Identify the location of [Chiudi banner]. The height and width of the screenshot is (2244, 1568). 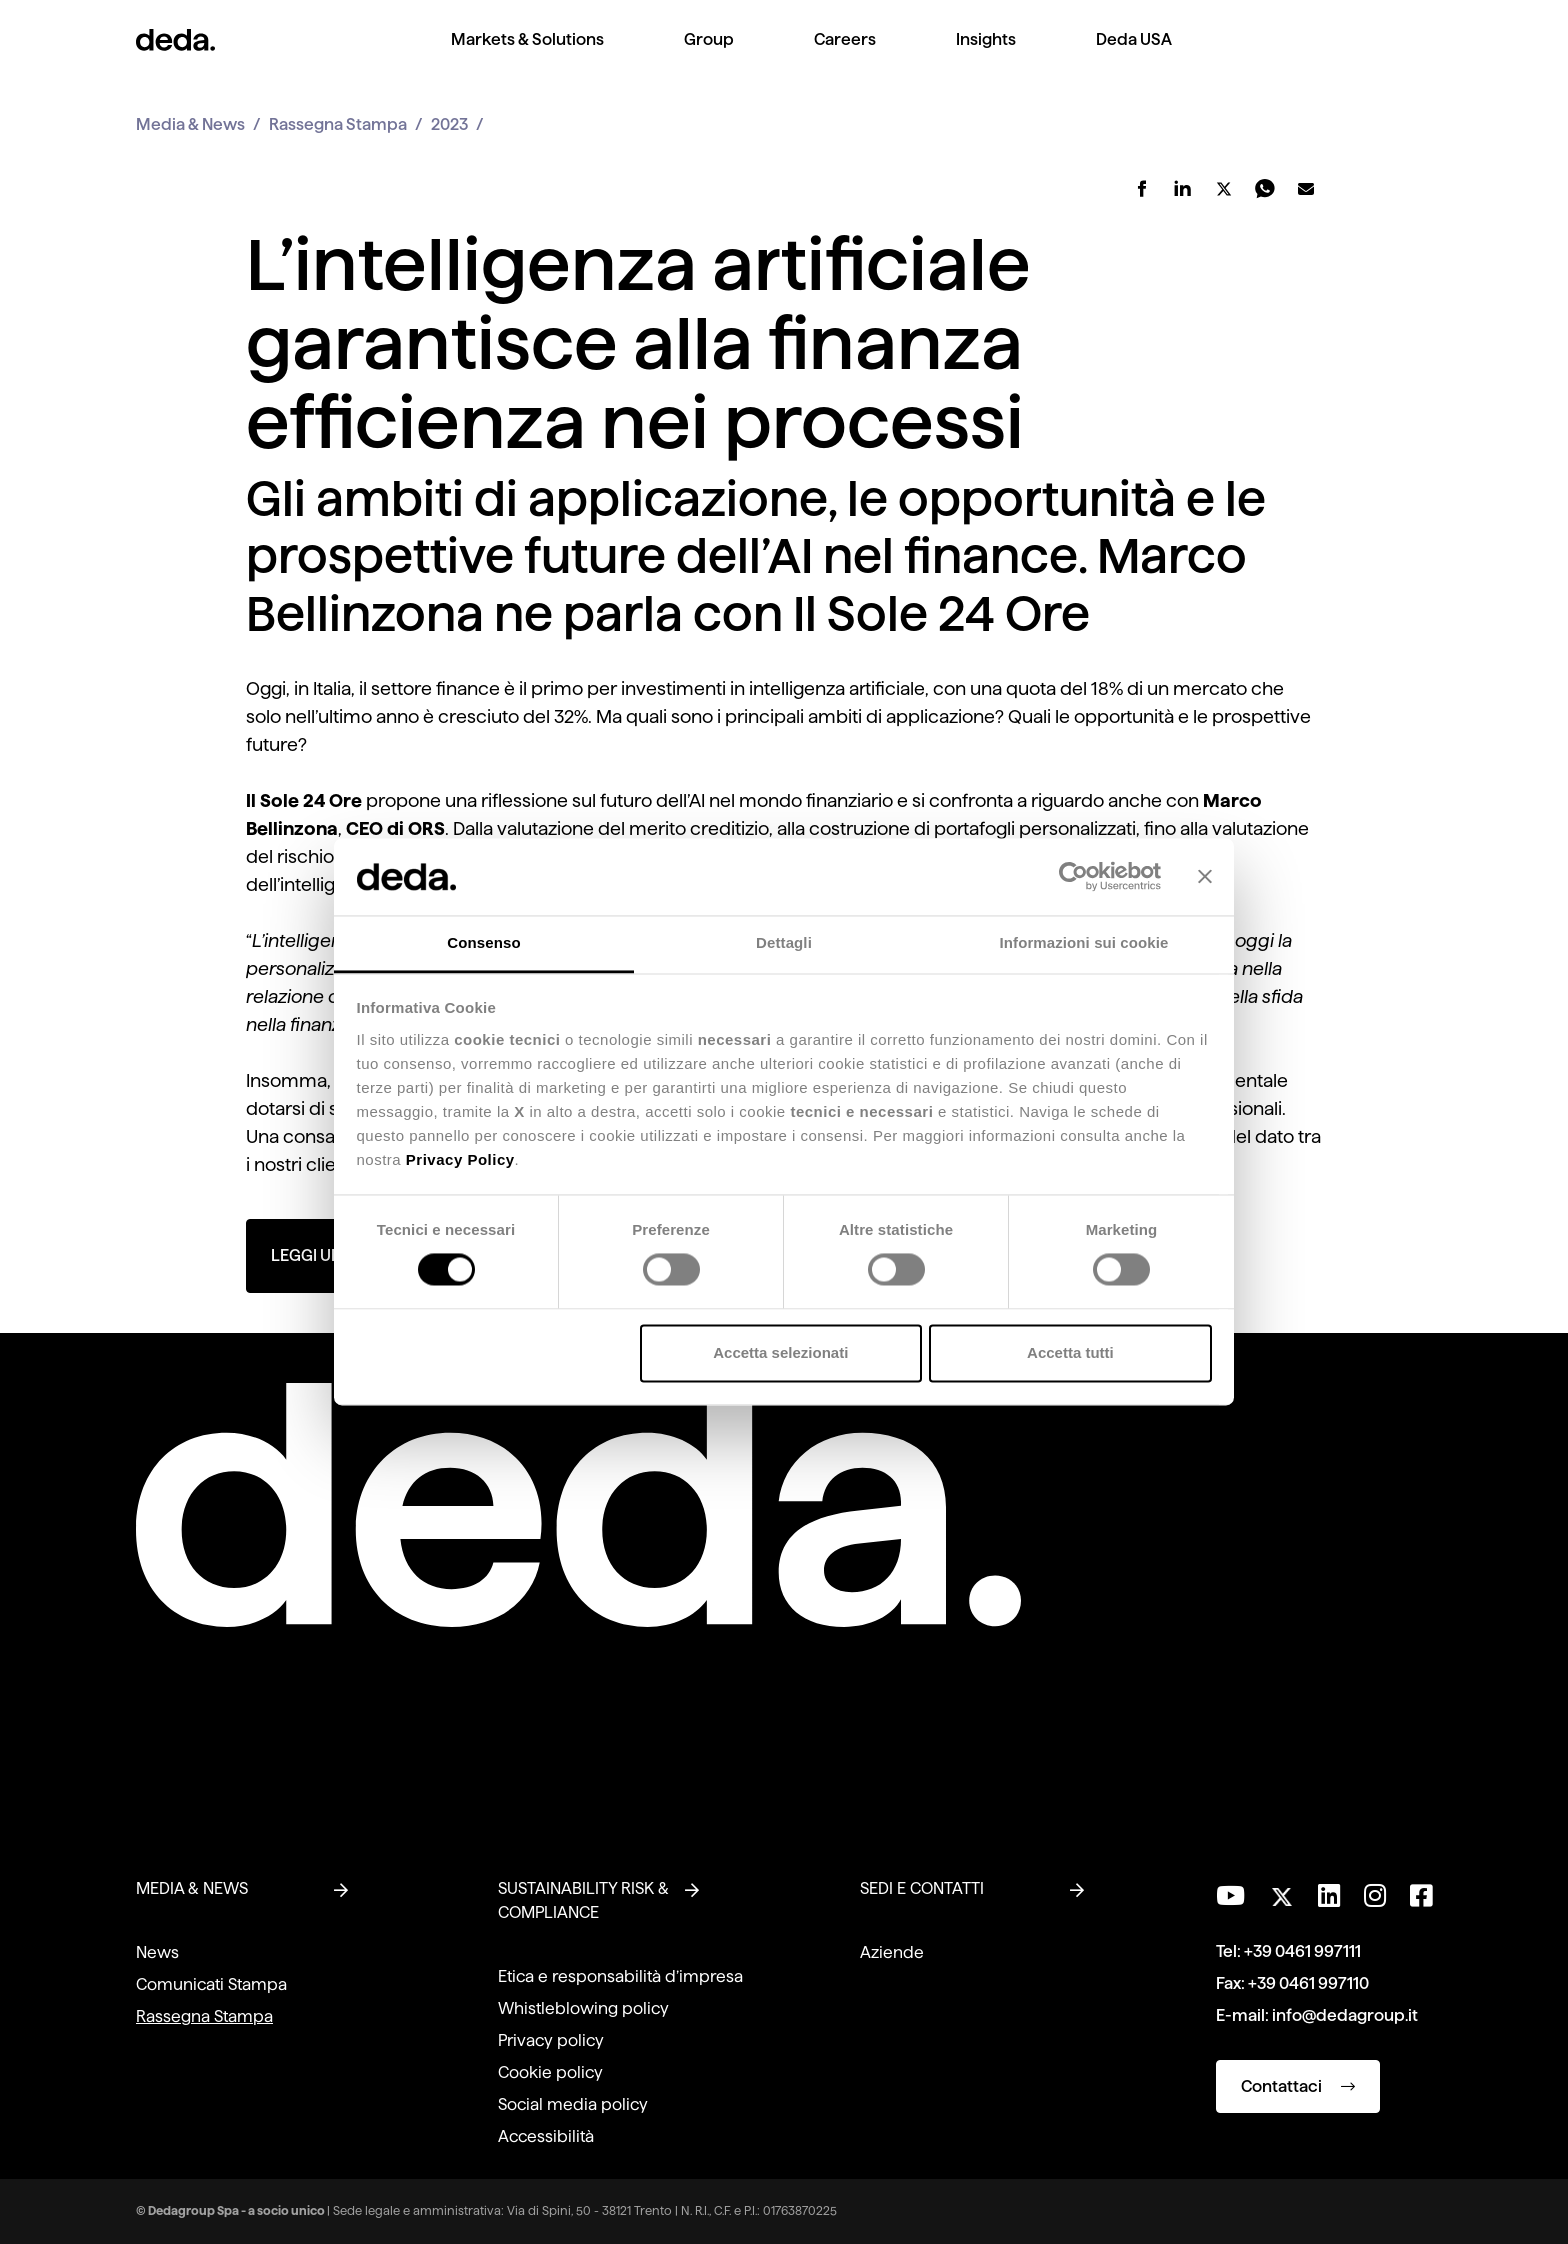
(1205, 877).